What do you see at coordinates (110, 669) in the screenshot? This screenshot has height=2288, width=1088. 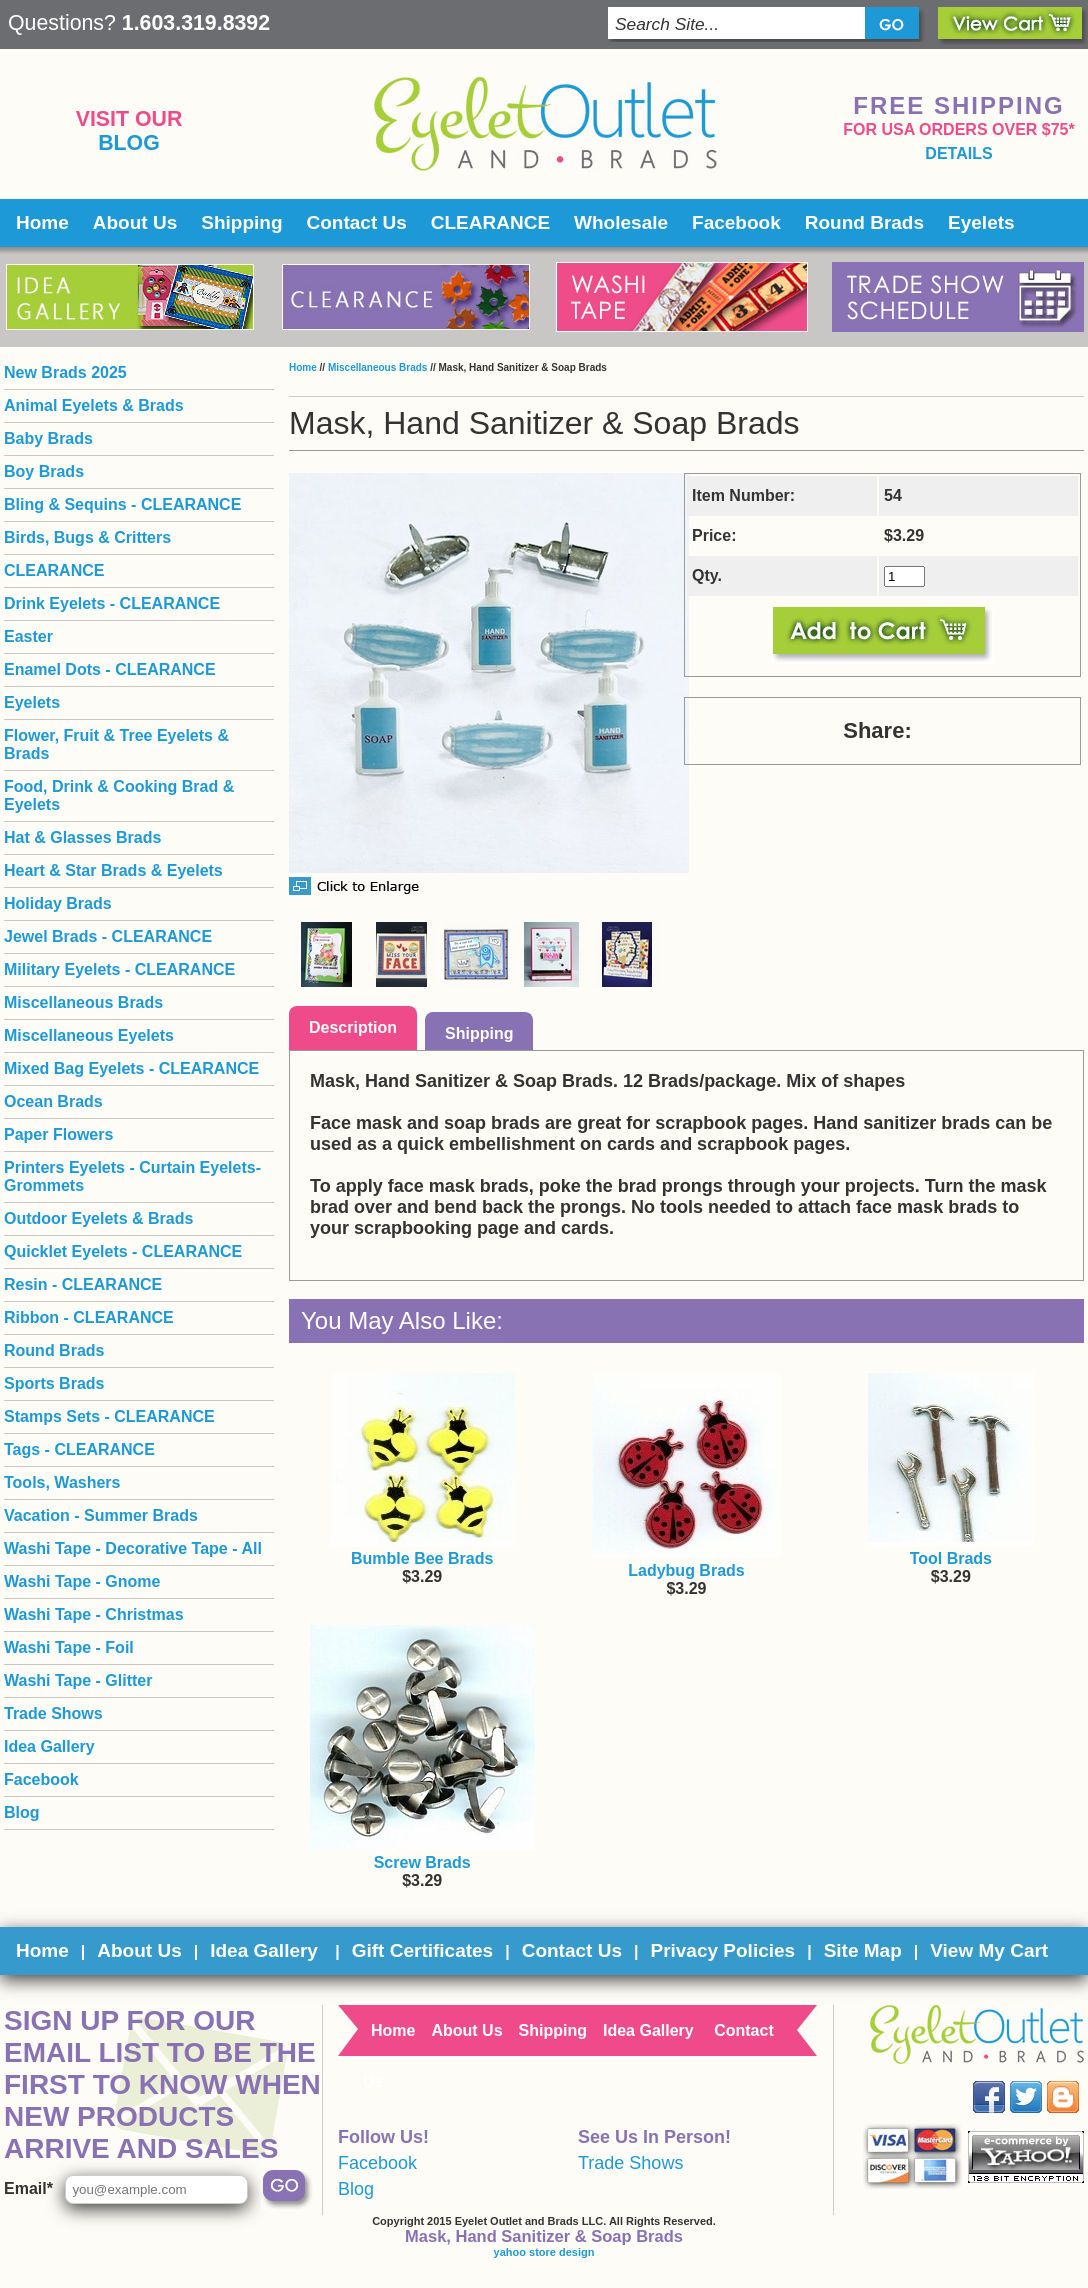 I see `Enamel Dots - CLEARANCE` at bounding box center [110, 669].